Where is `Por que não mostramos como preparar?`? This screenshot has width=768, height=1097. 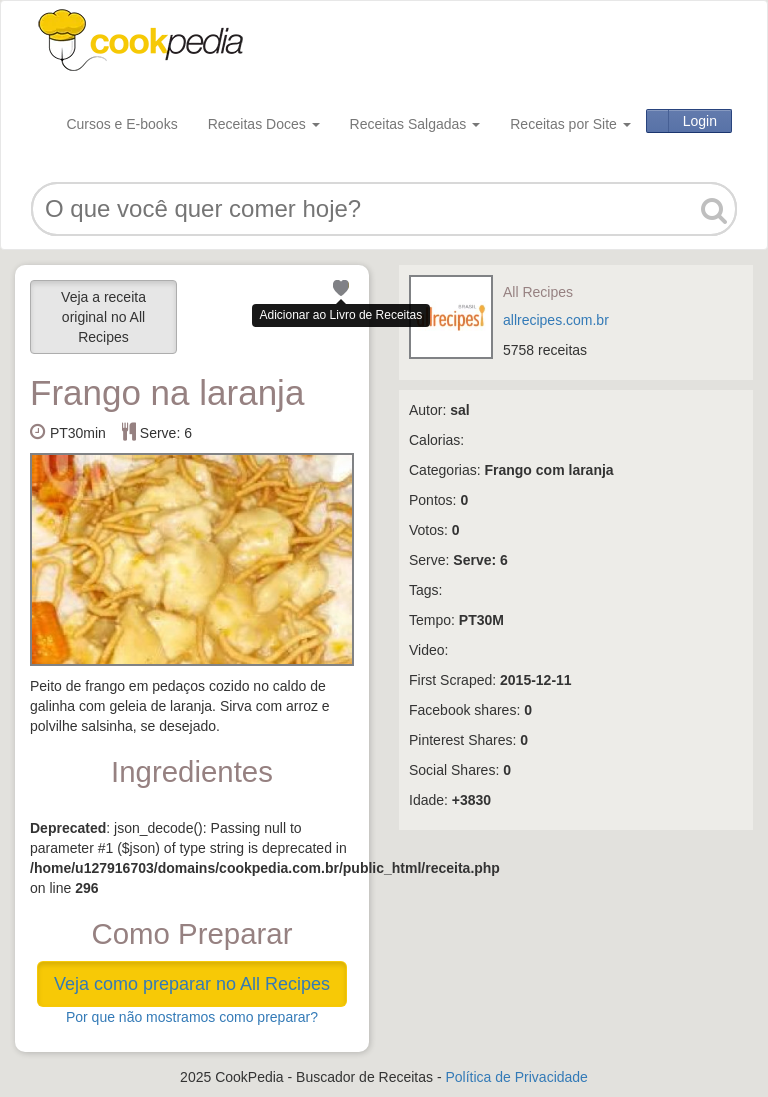 Por que não mostramos como preparar? is located at coordinates (192, 1017).